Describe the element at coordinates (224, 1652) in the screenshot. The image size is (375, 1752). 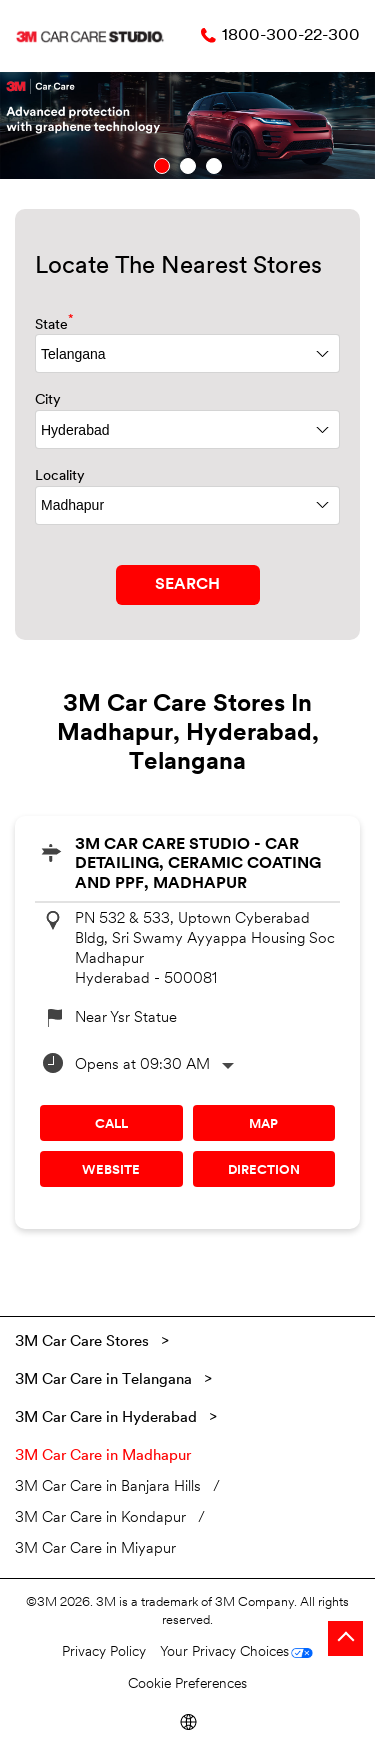
I see `Your Privacy Choices` at that location.